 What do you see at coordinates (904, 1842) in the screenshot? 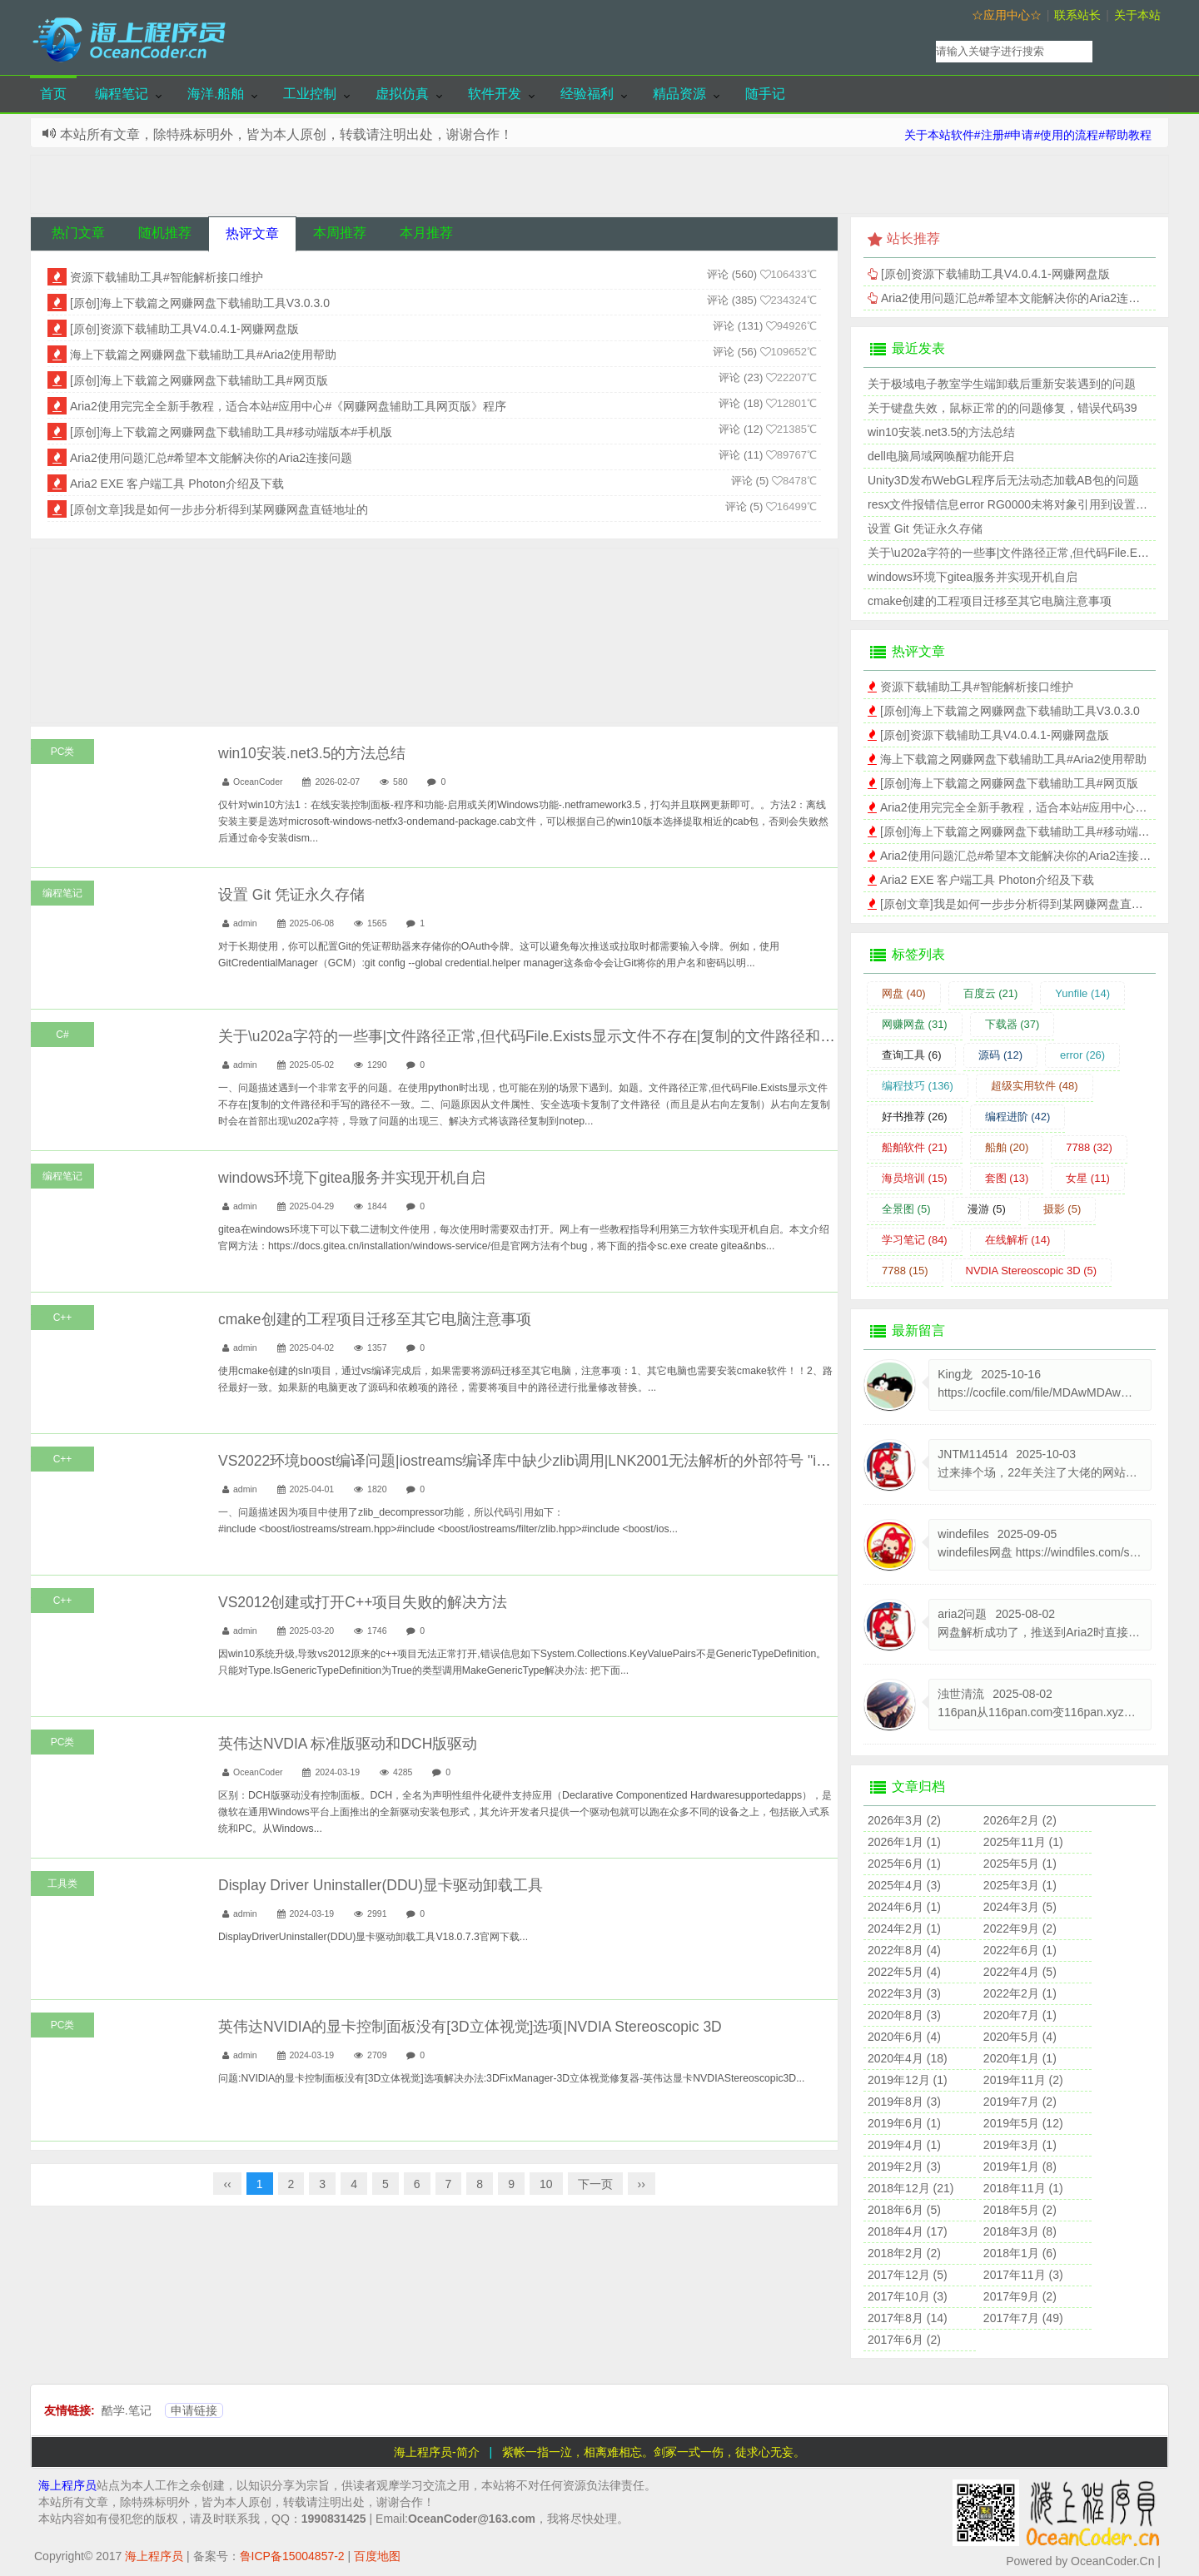
I see `2026年1月 (1)` at bounding box center [904, 1842].